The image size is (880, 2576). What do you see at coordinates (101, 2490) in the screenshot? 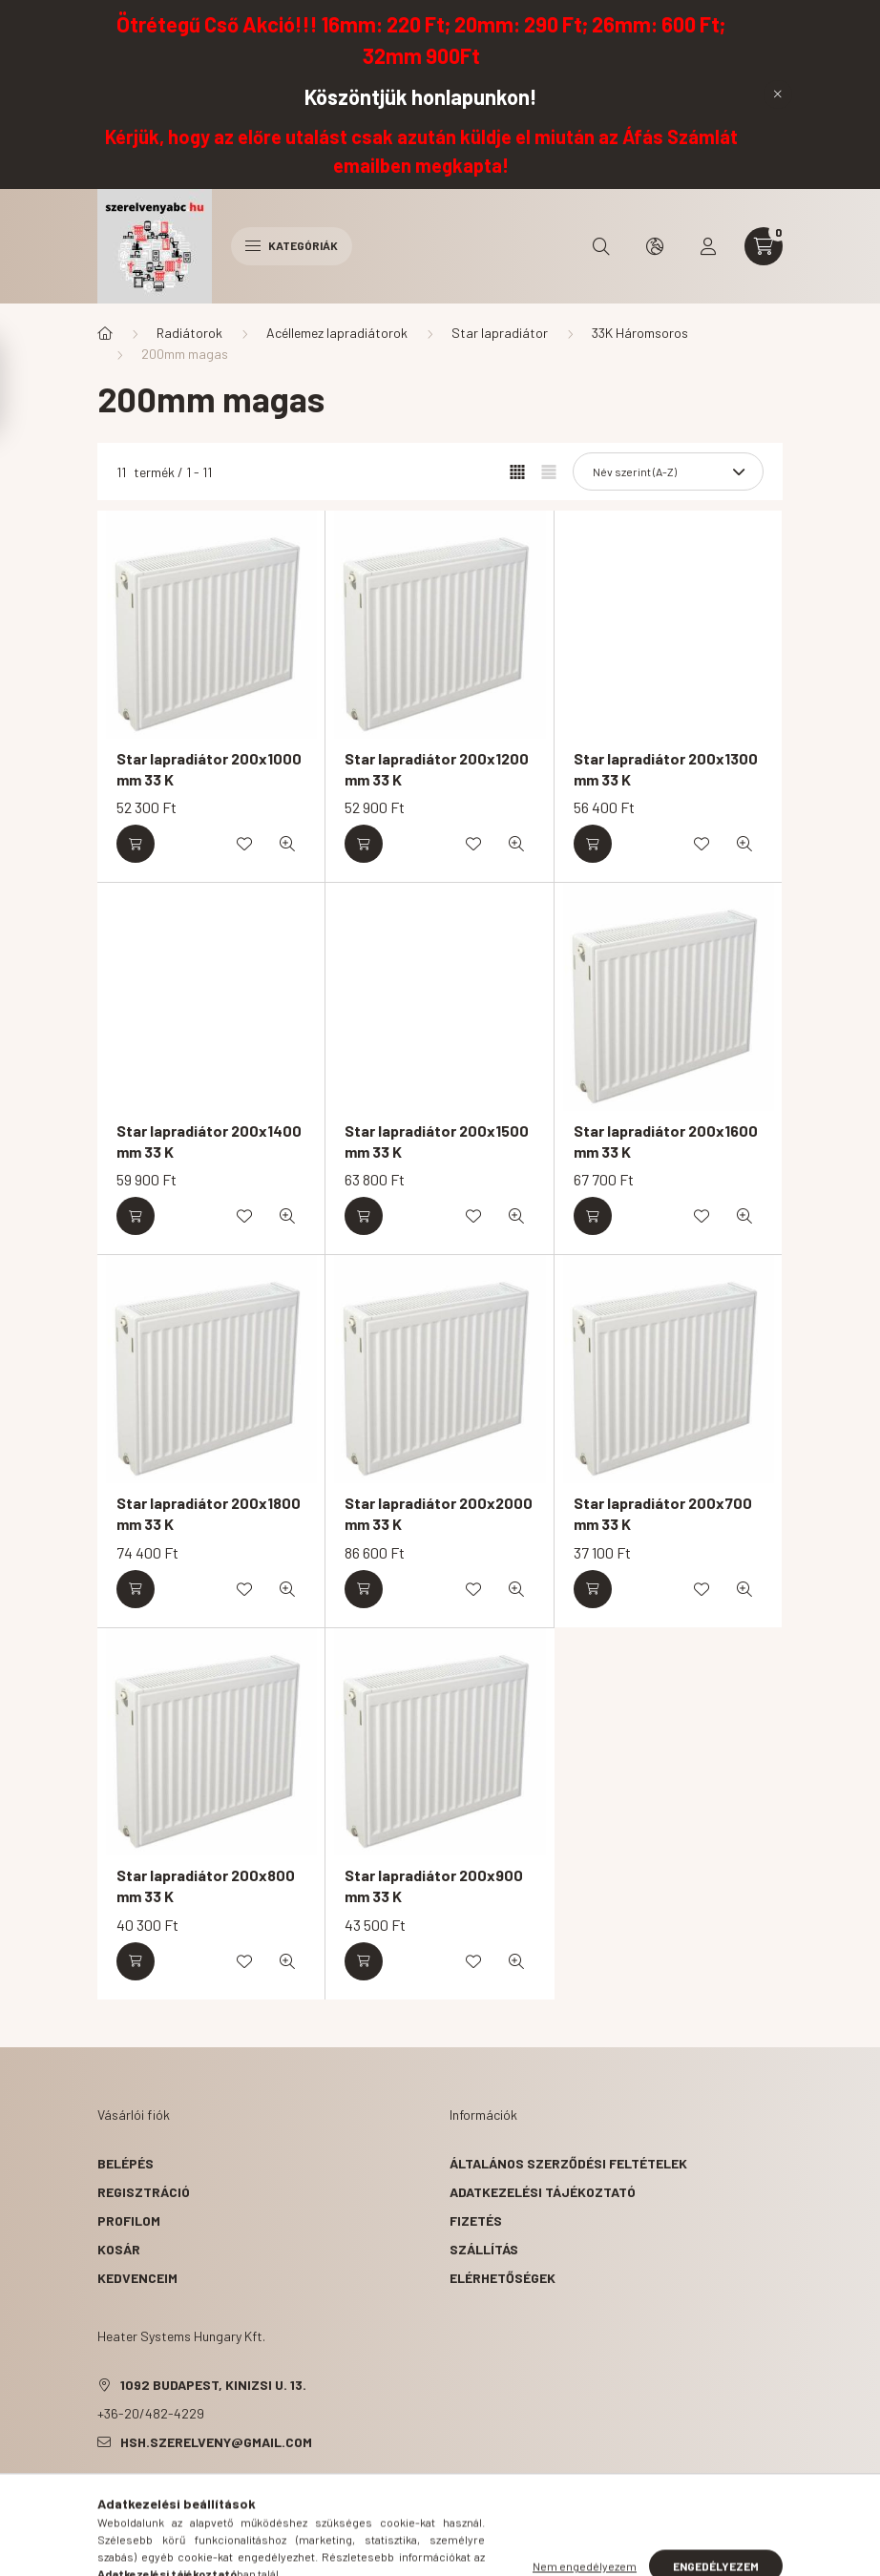
I see `facebook` at bounding box center [101, 2490].